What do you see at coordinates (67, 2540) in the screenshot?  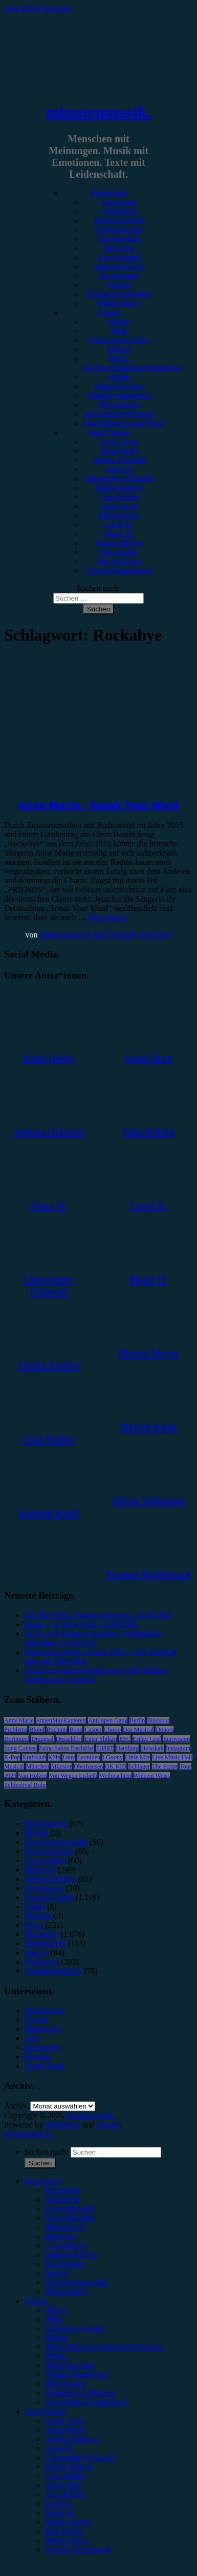 I see `Melvin Klein [menuitem]` at bounding box center [67, 2540].